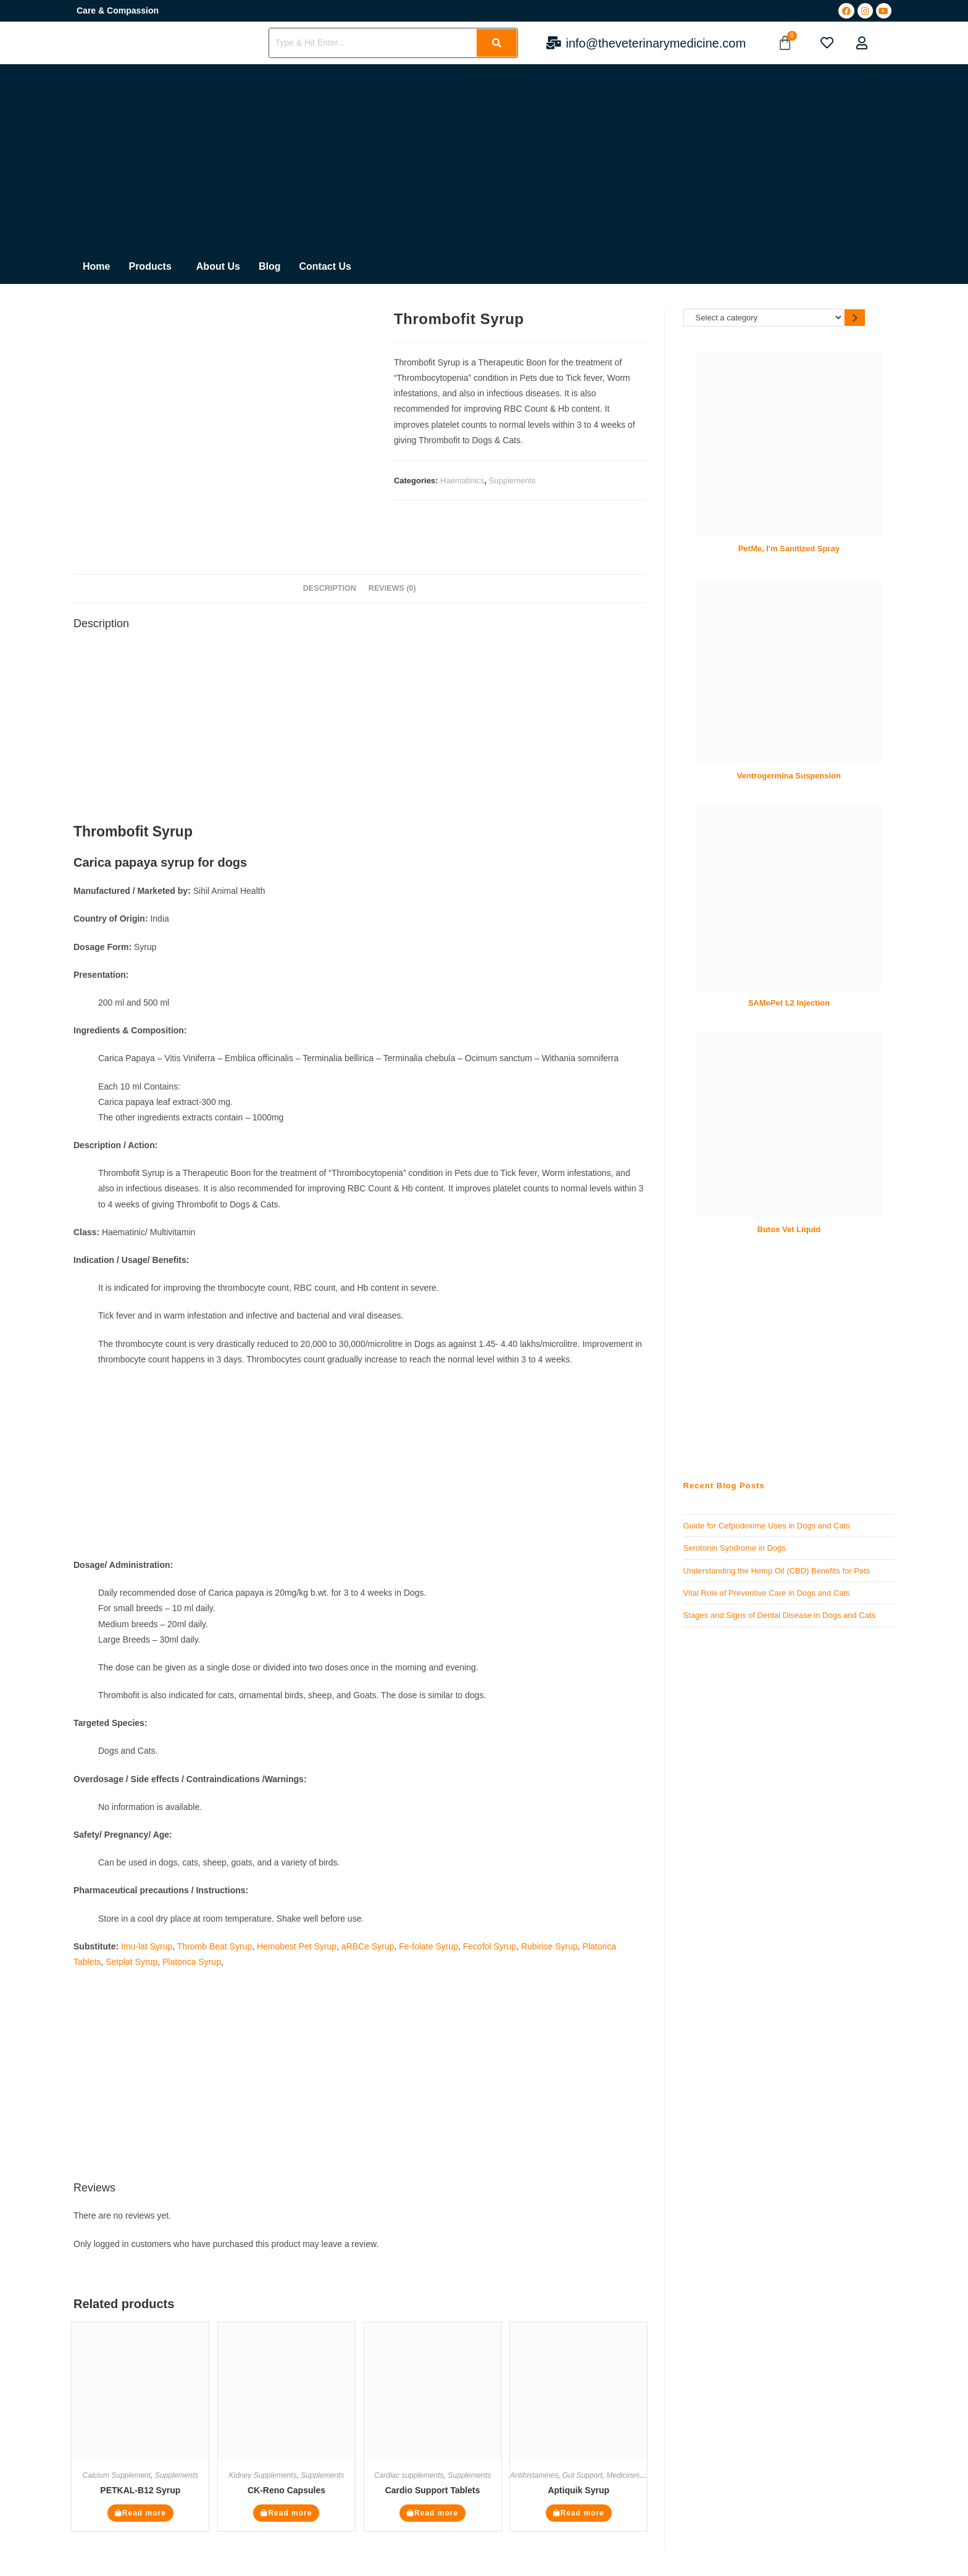 The image size is (968, 2576). I want to click on Vital Role of Preventive Care in Dogs and Cats, so click(766, 1593).